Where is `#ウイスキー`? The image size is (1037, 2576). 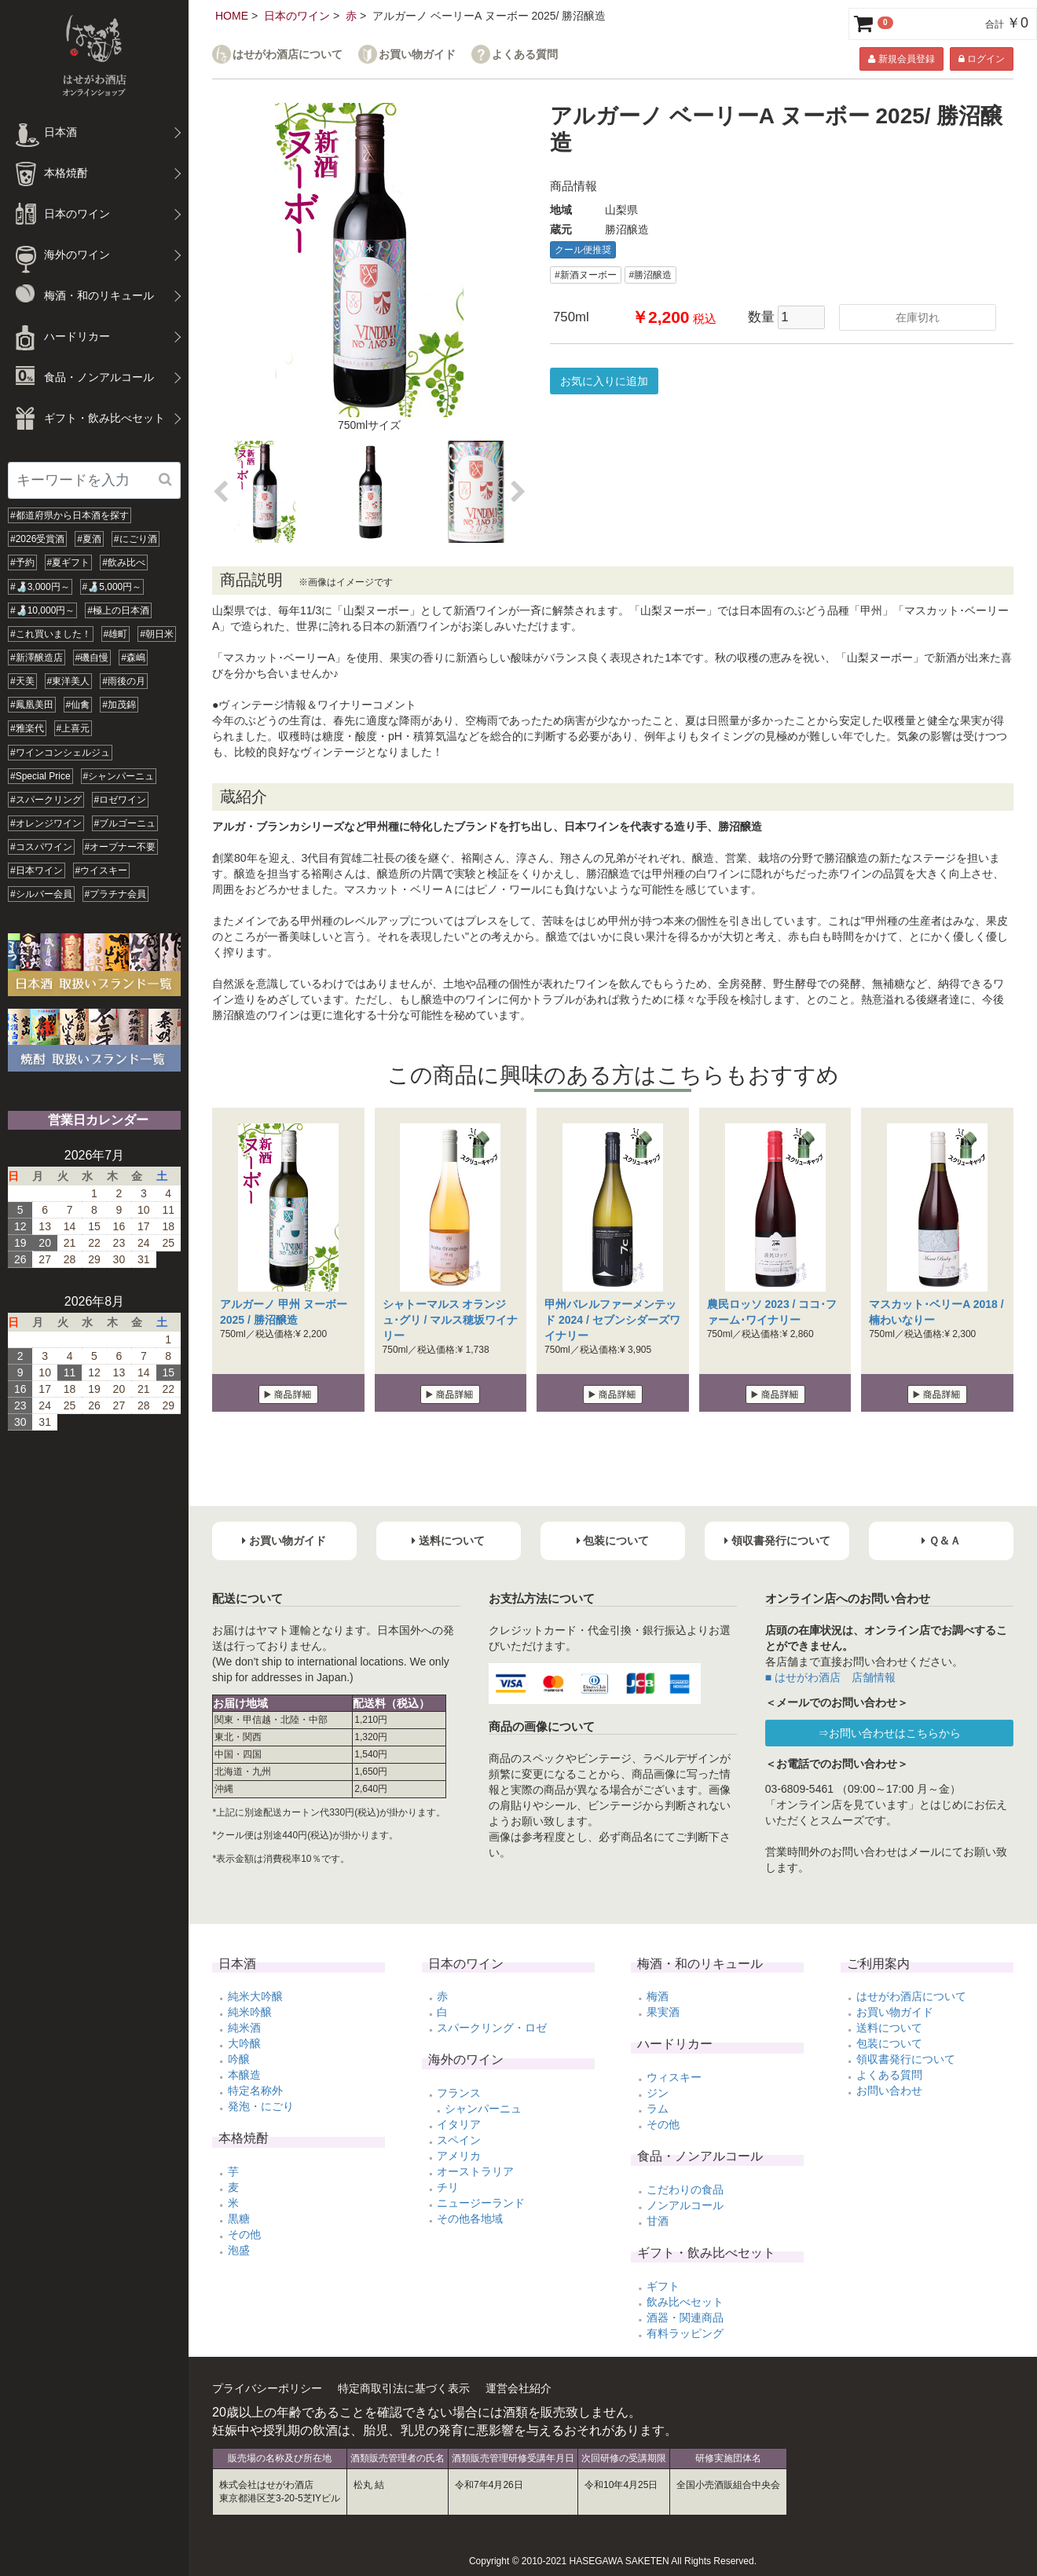
#ウイスキー is located at coordinates (101, 870).